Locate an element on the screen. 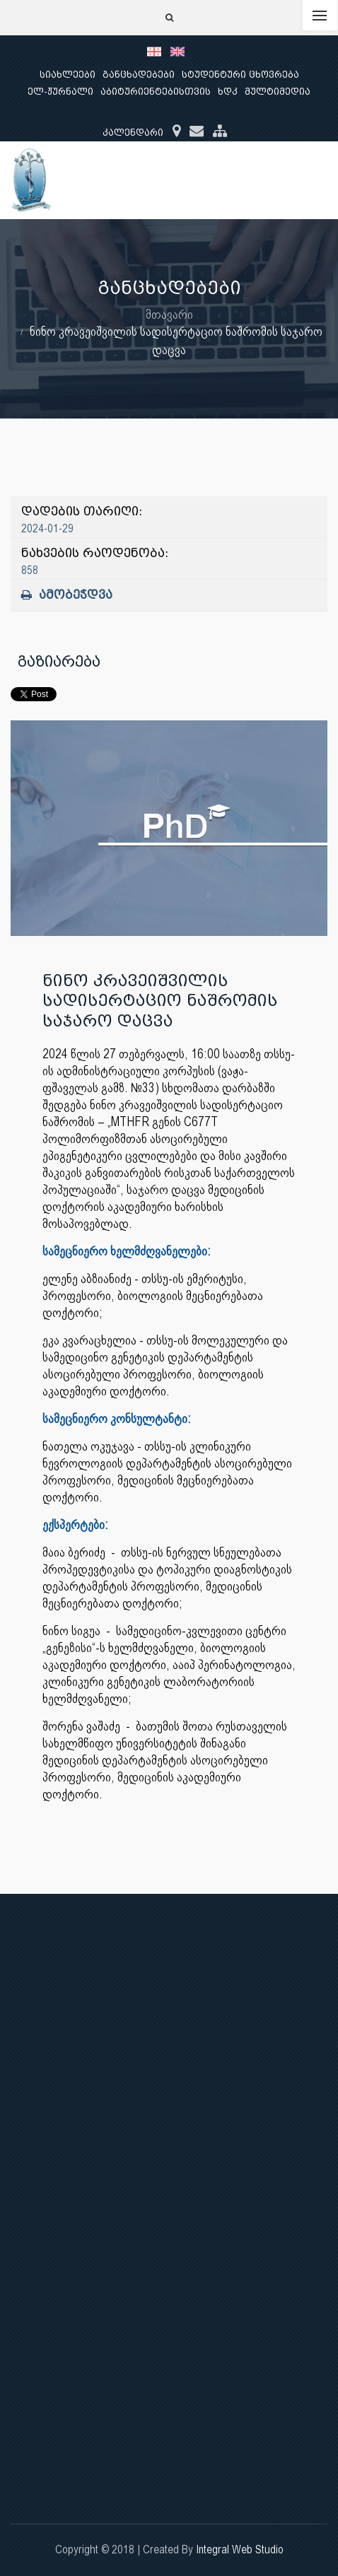 This screenshot has width=338, height=2576. მულტიმედია is located at coordinates (277, 91).